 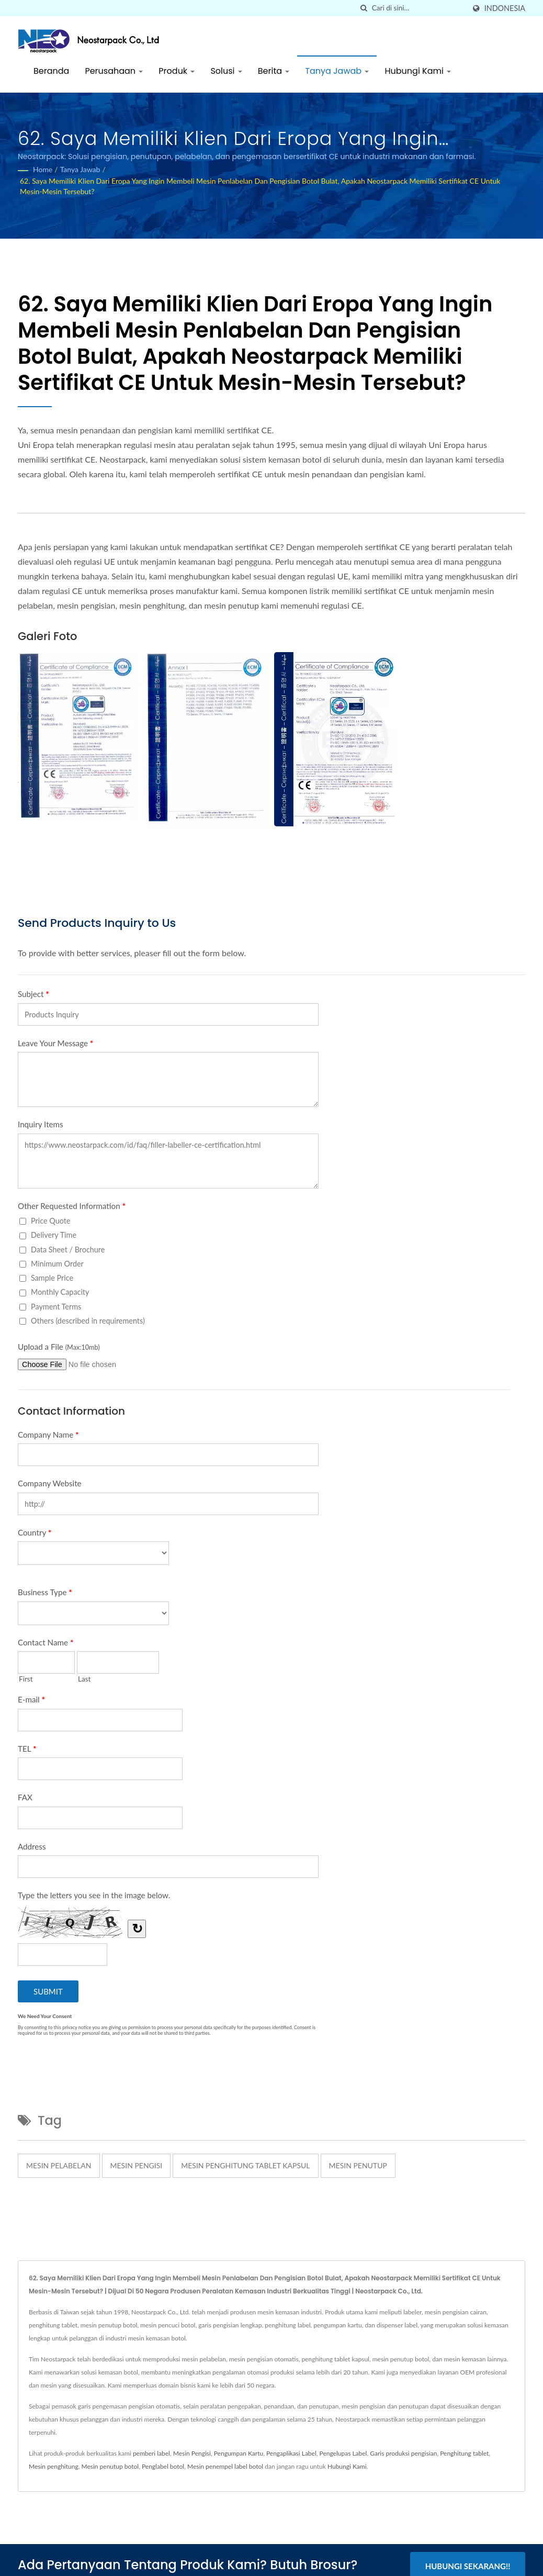 What do you see at coordinates (418, 8) in the screenshot?
I see `[Search]` at bounding box center [418, 8].